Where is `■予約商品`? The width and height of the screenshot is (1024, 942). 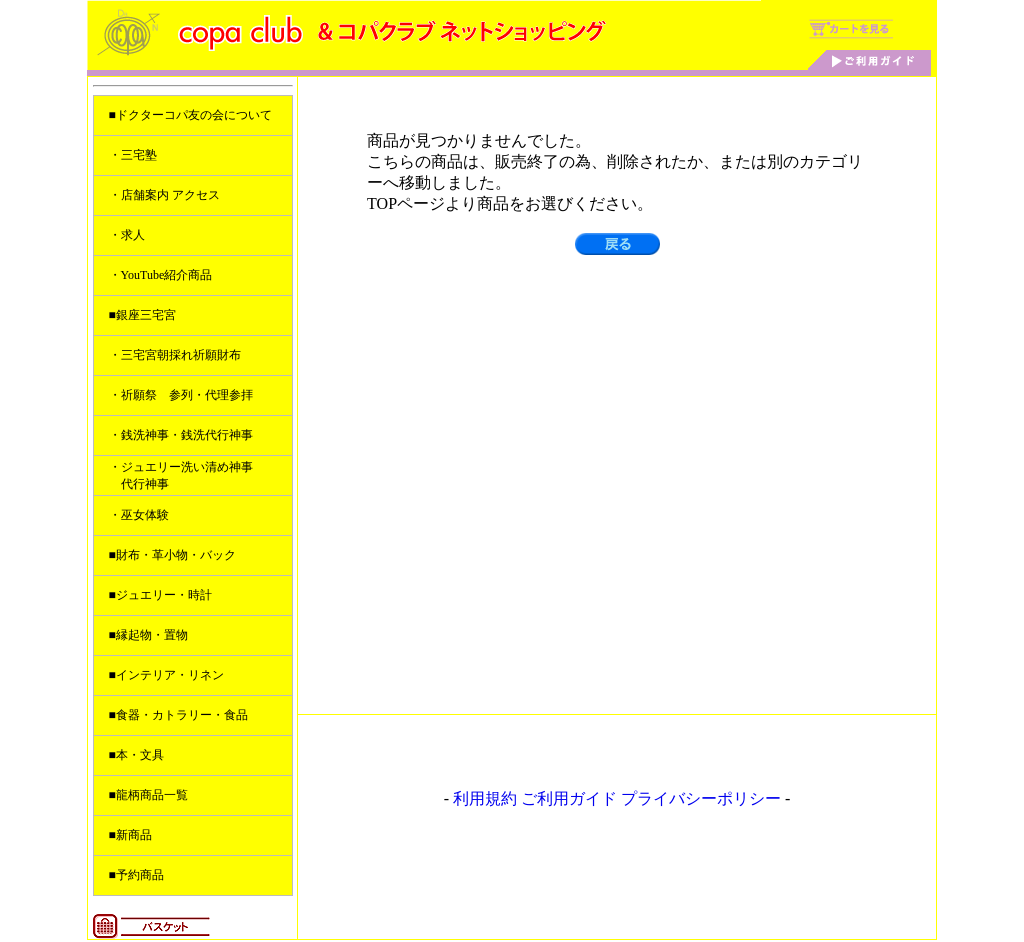
■予約商品 is located at coordinates (136, 875).